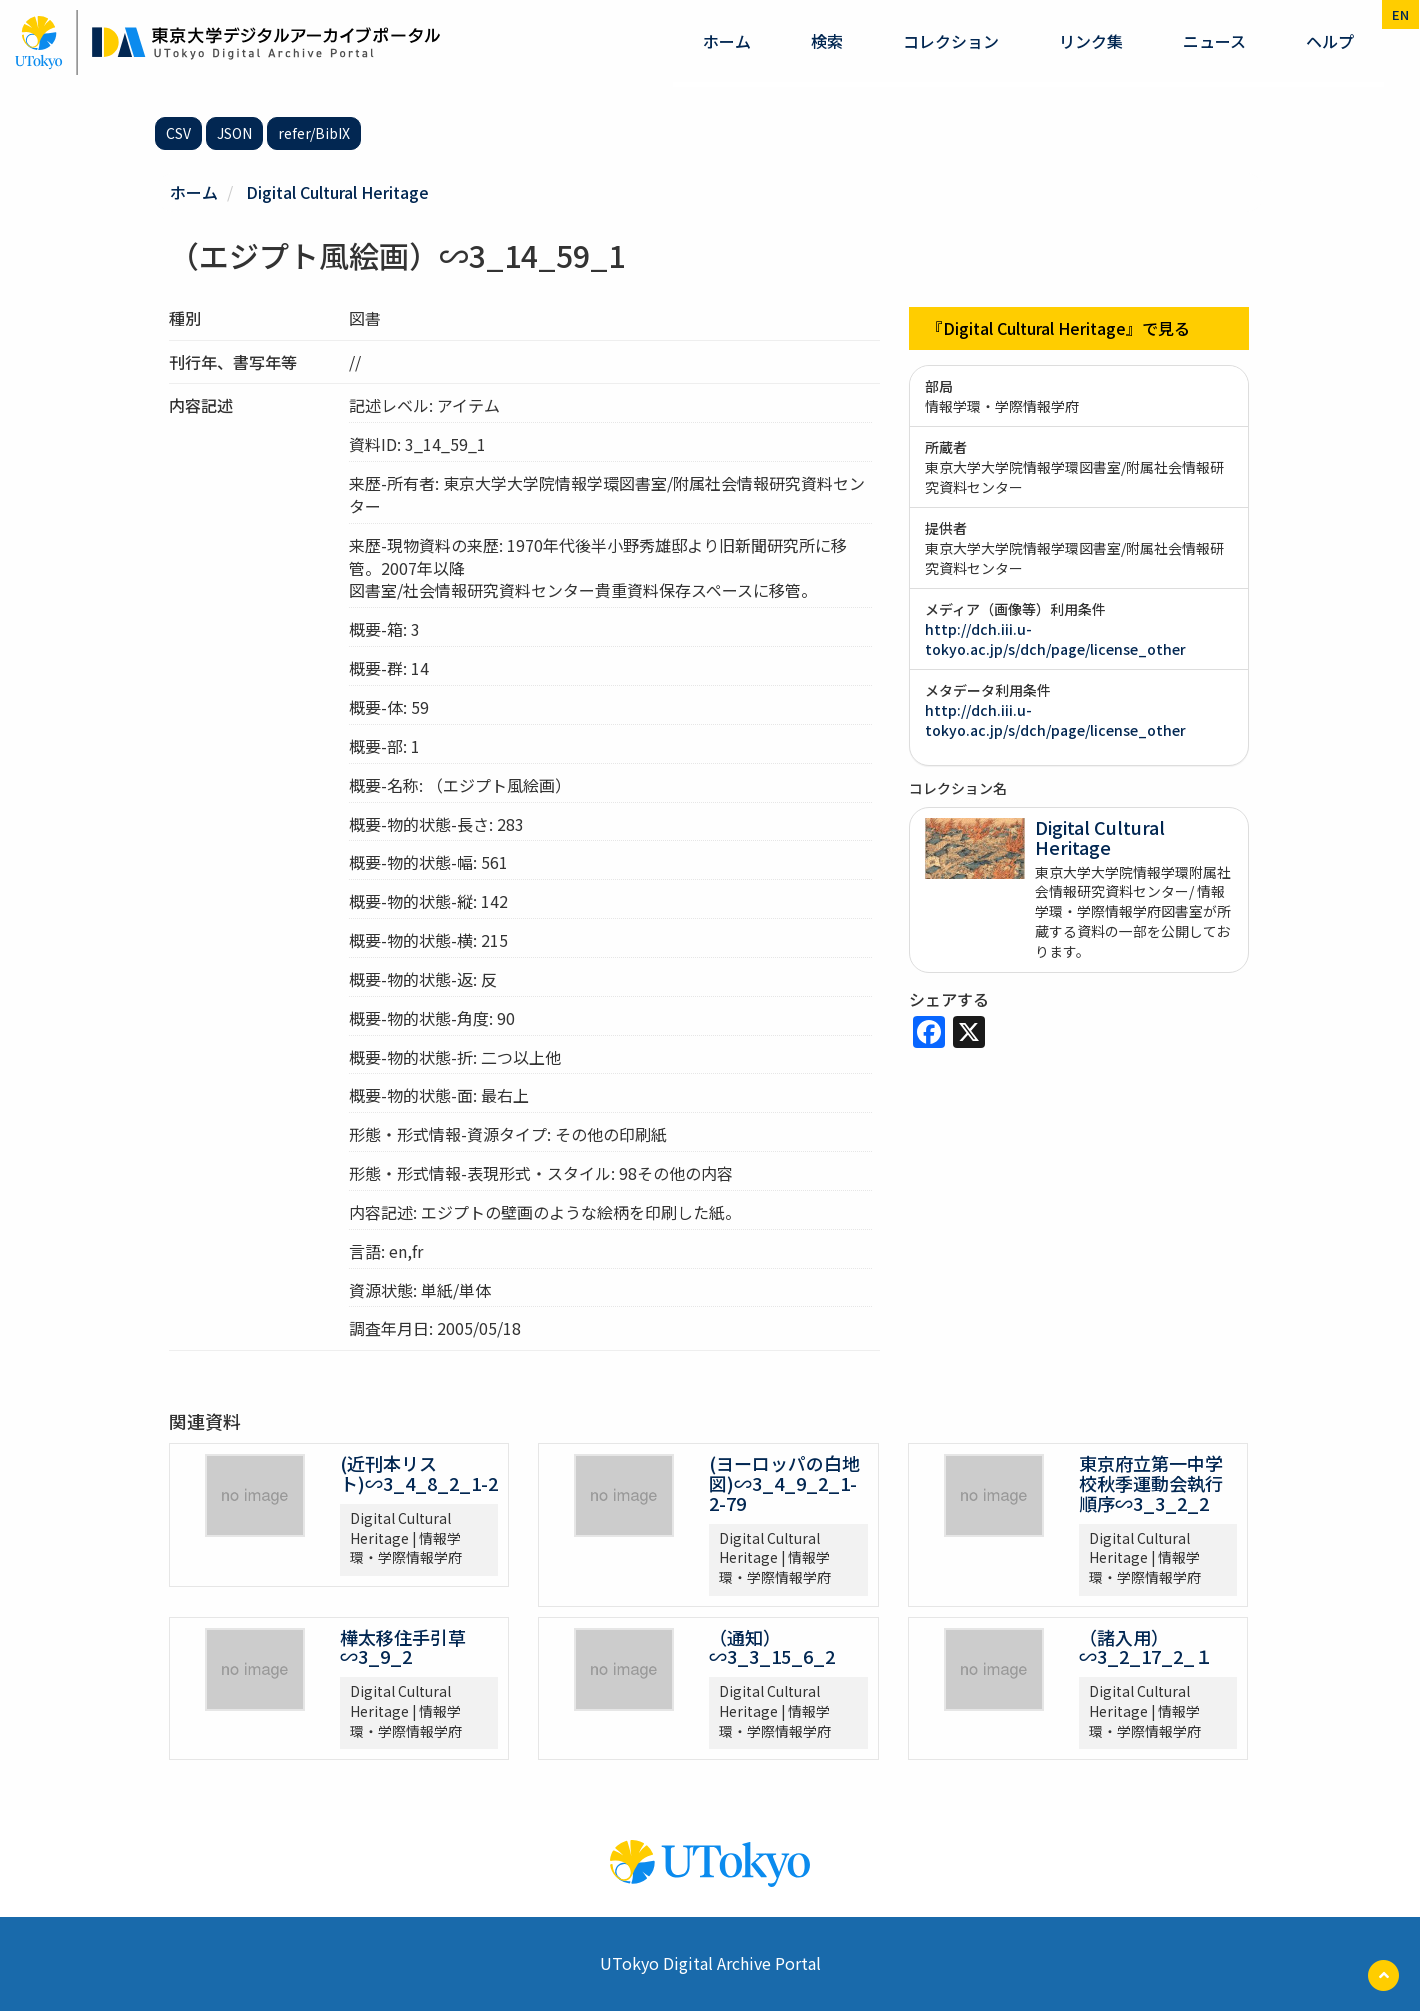  Describe the element at coordinates (784, 1483) in the screenshot. I see `(ヨーロッパの白地図)∽3_4_9_2_1-2-79` at that location.